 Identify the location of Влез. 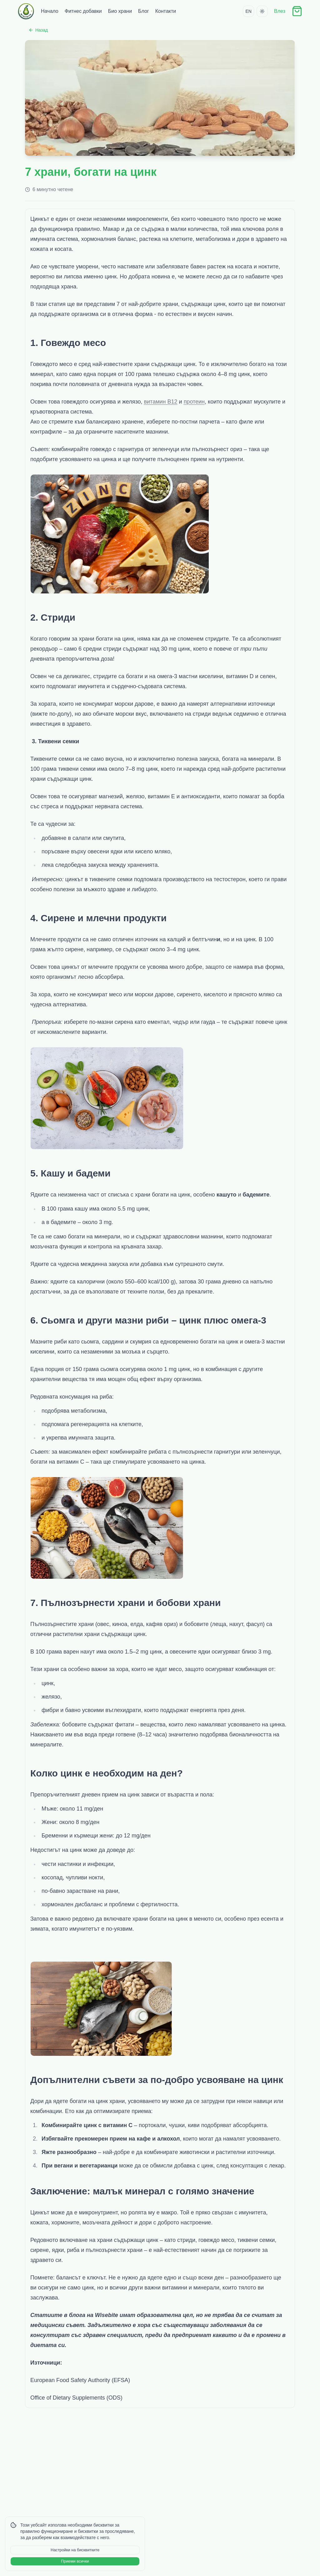
(279, 11).